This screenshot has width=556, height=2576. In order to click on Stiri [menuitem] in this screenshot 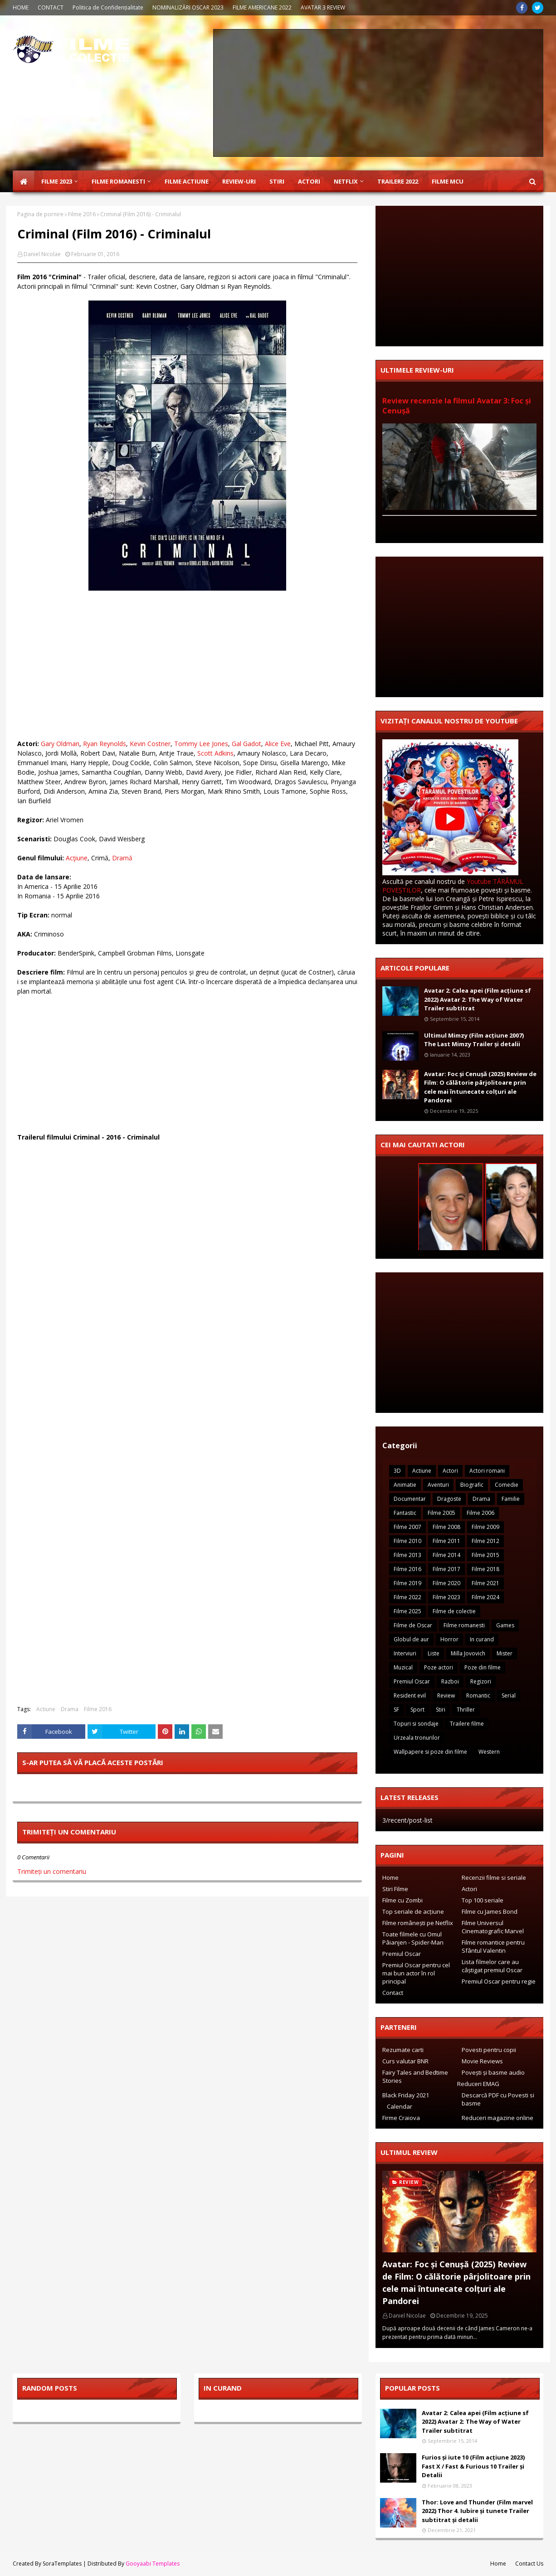, I will do `click(276, 181)`.